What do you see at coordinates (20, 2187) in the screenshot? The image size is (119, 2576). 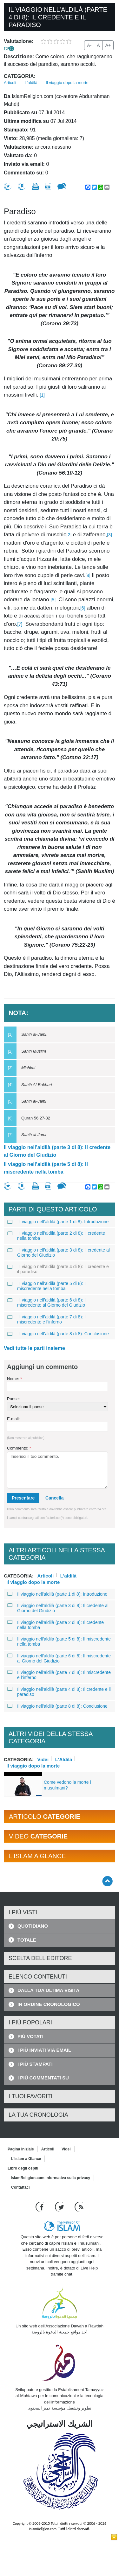 I see `Contattaci` at bounding box center [20, 2187].